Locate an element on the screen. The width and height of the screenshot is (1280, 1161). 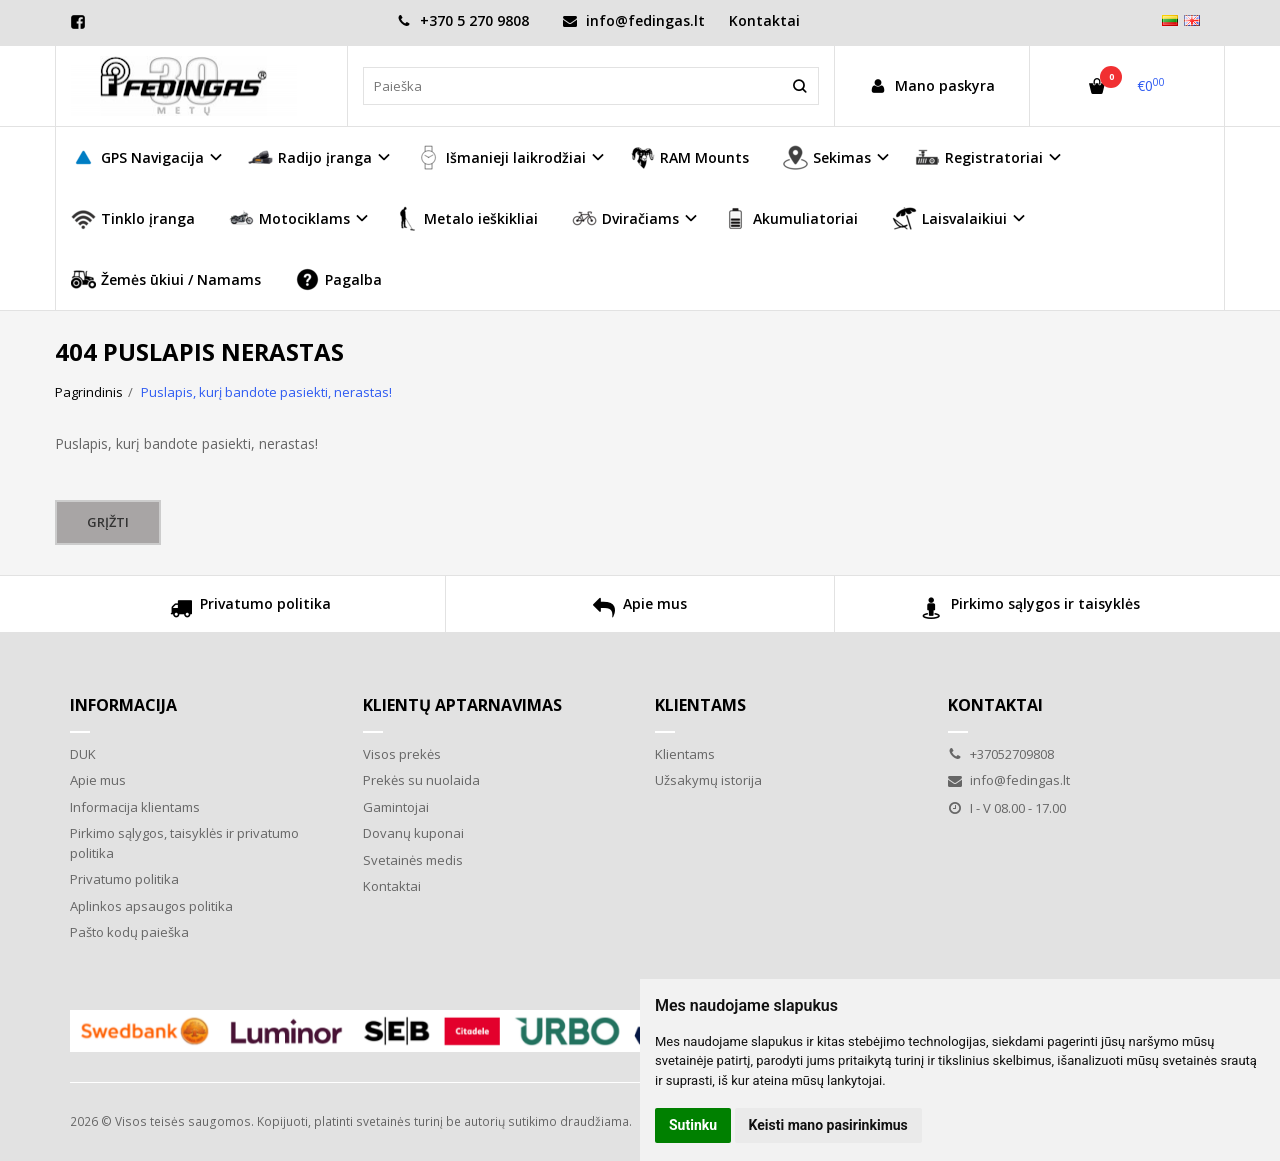
Pašto kodų paieška is located at coordinates (129, 932).